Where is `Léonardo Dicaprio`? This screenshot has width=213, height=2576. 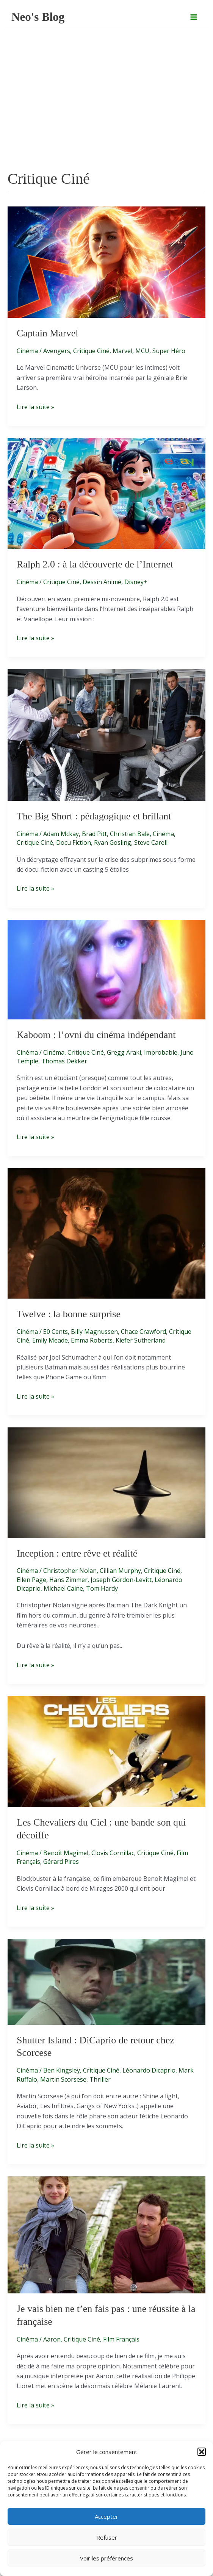
Léonardo Dicaprio is located at coordinates (148, 2070).